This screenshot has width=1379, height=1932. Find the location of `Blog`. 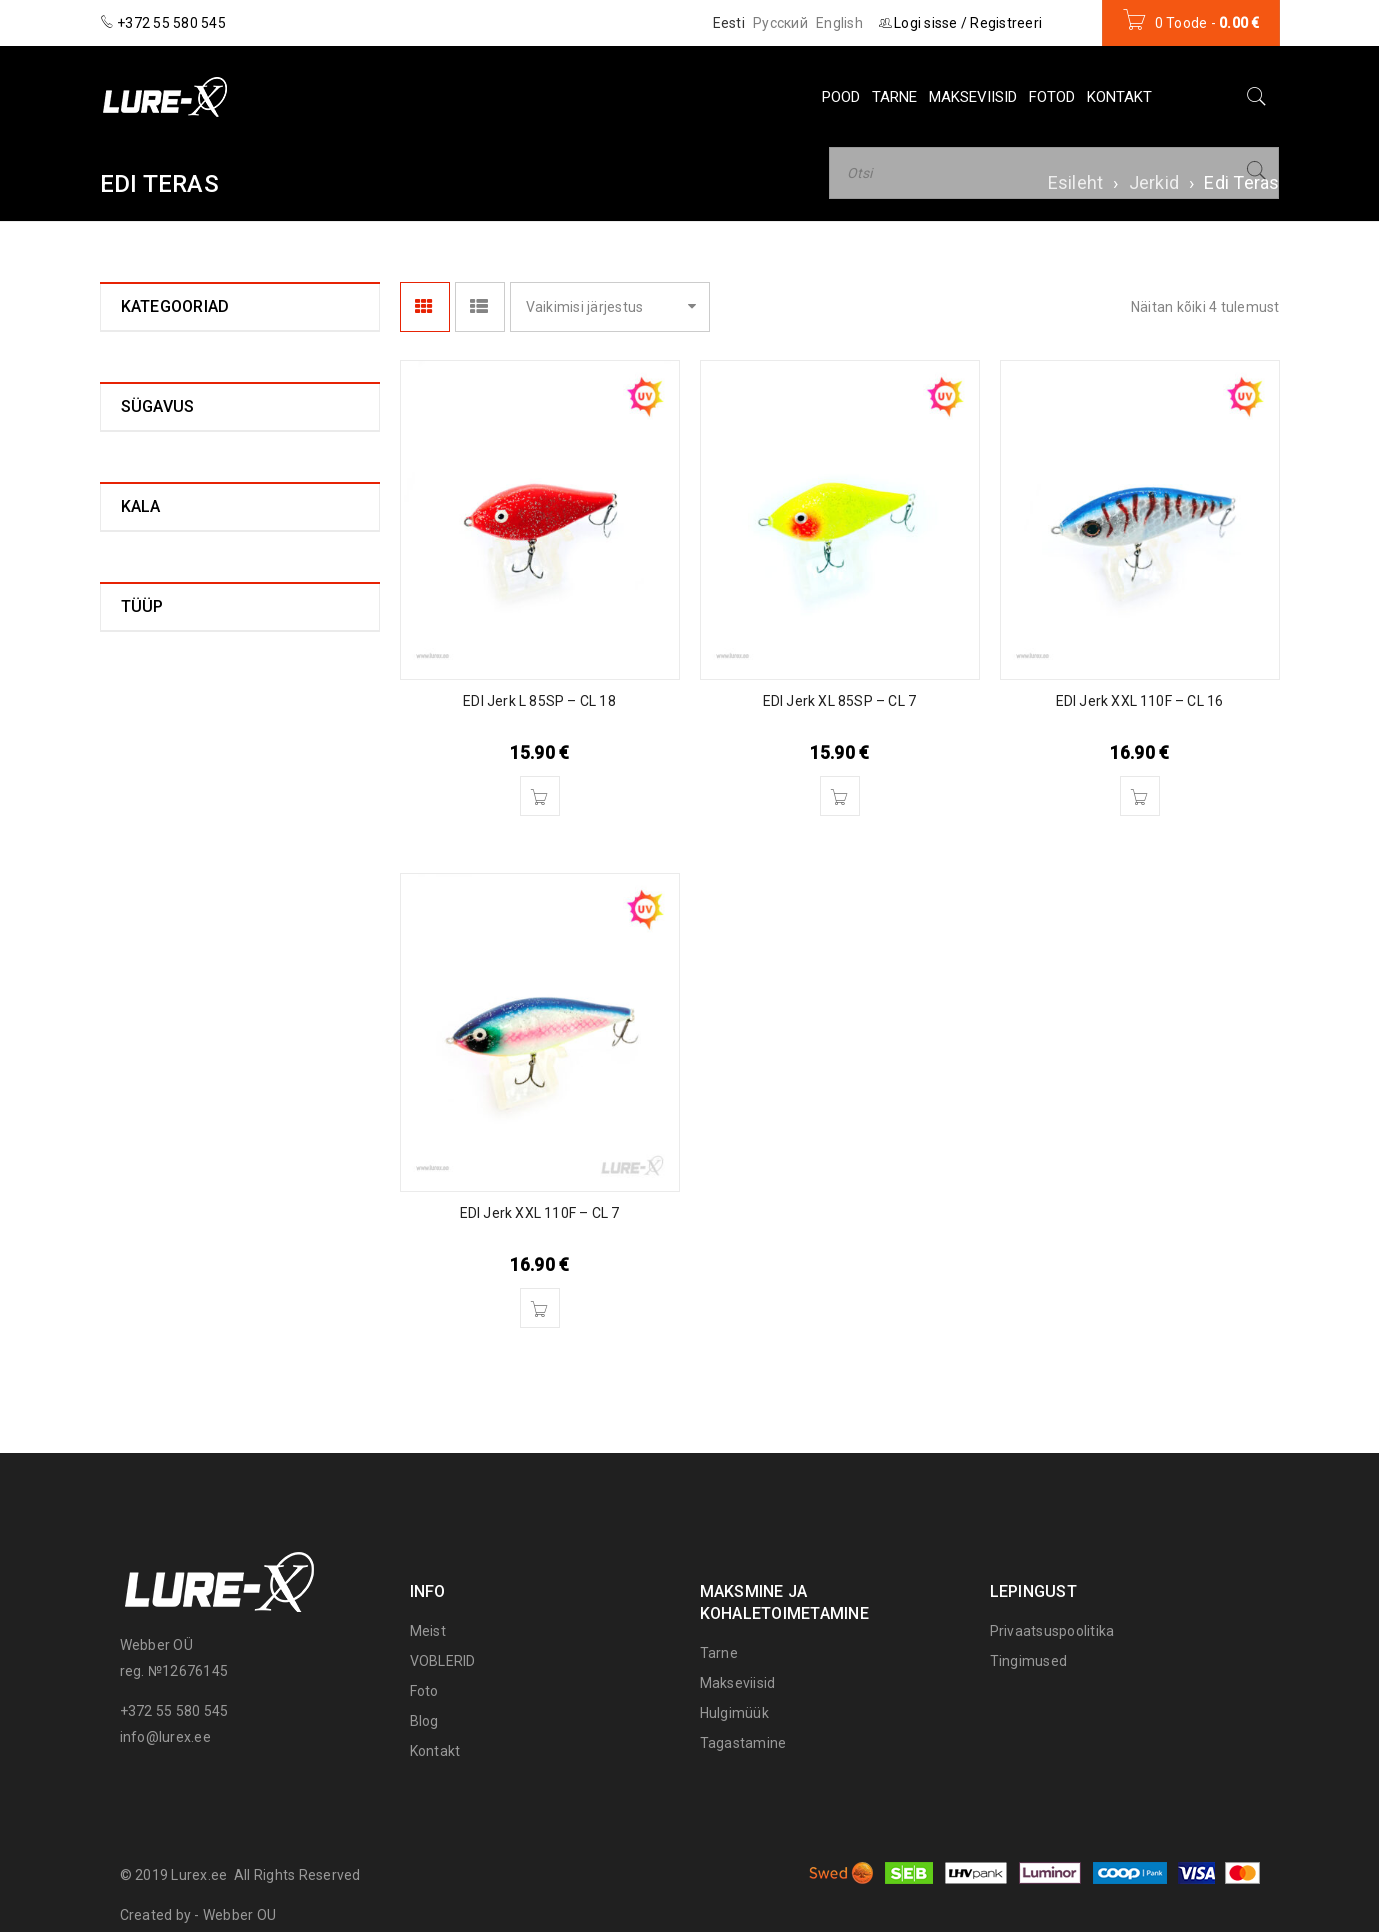

Blog is located at coordinates (424, 1721).